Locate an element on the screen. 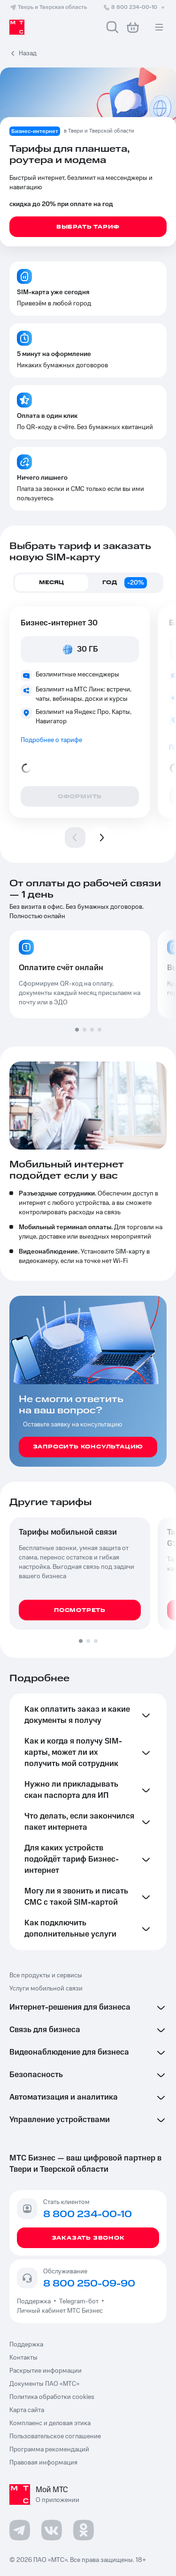 Image resolution: width=176 pixels, height=2576 pixels. Все продукты и сервисы is located at coordinates (45, 1975).